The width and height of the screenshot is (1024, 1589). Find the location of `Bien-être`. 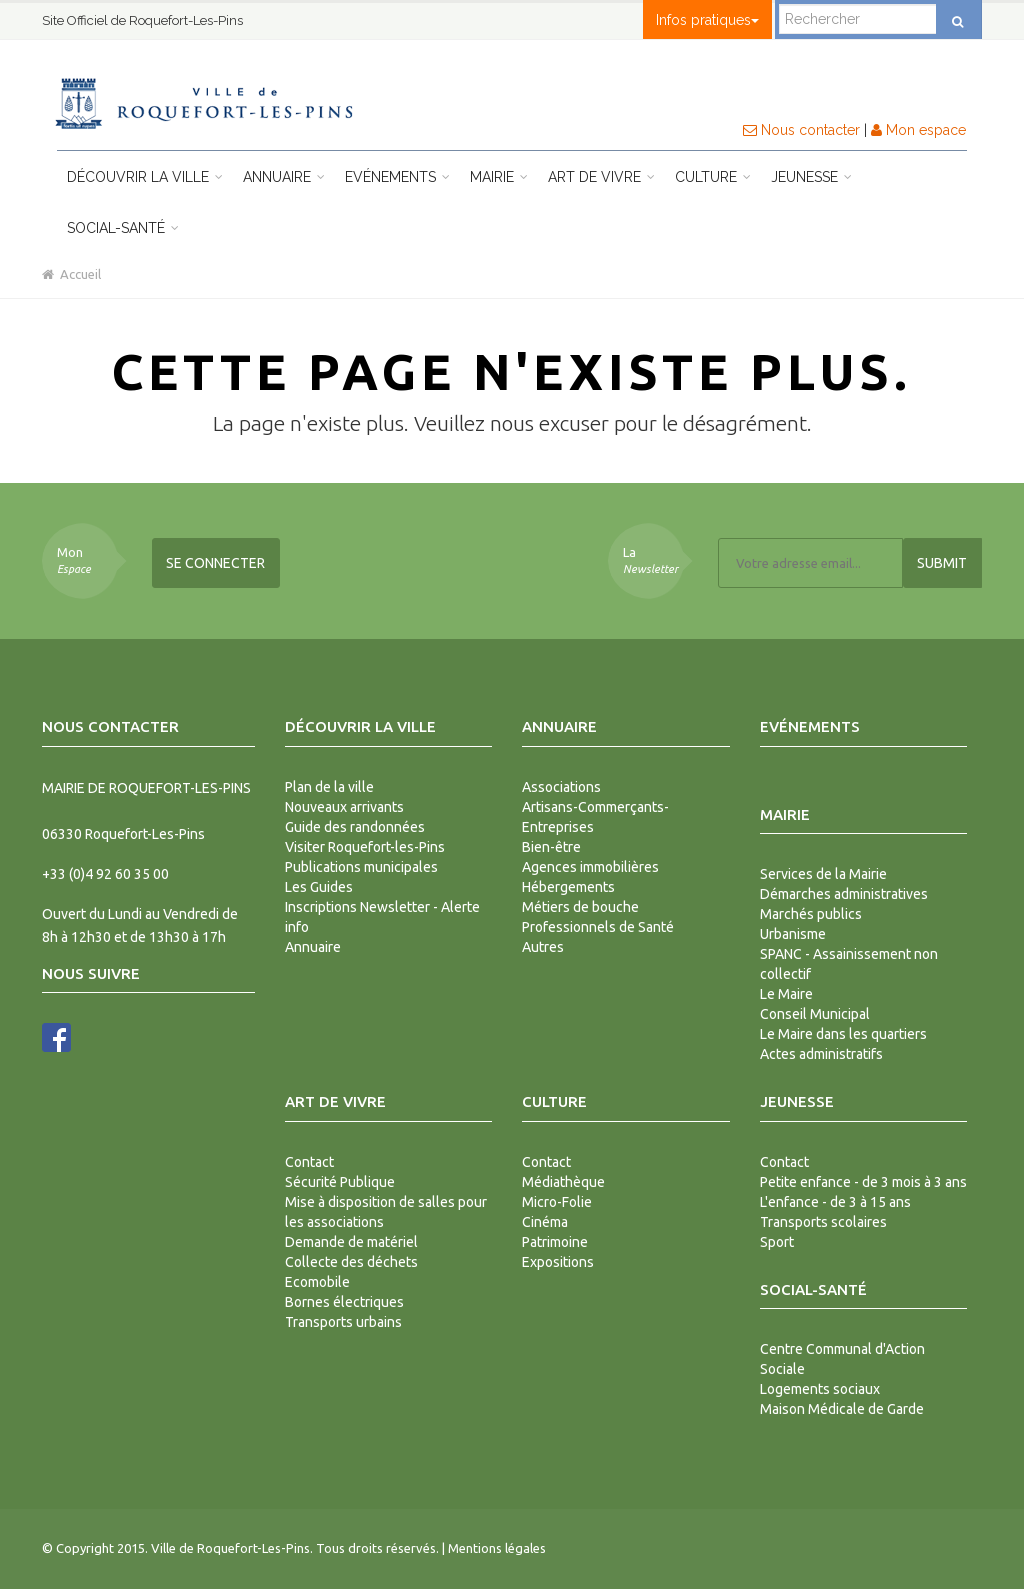

Bien-être is located at coordinates (551, 847).